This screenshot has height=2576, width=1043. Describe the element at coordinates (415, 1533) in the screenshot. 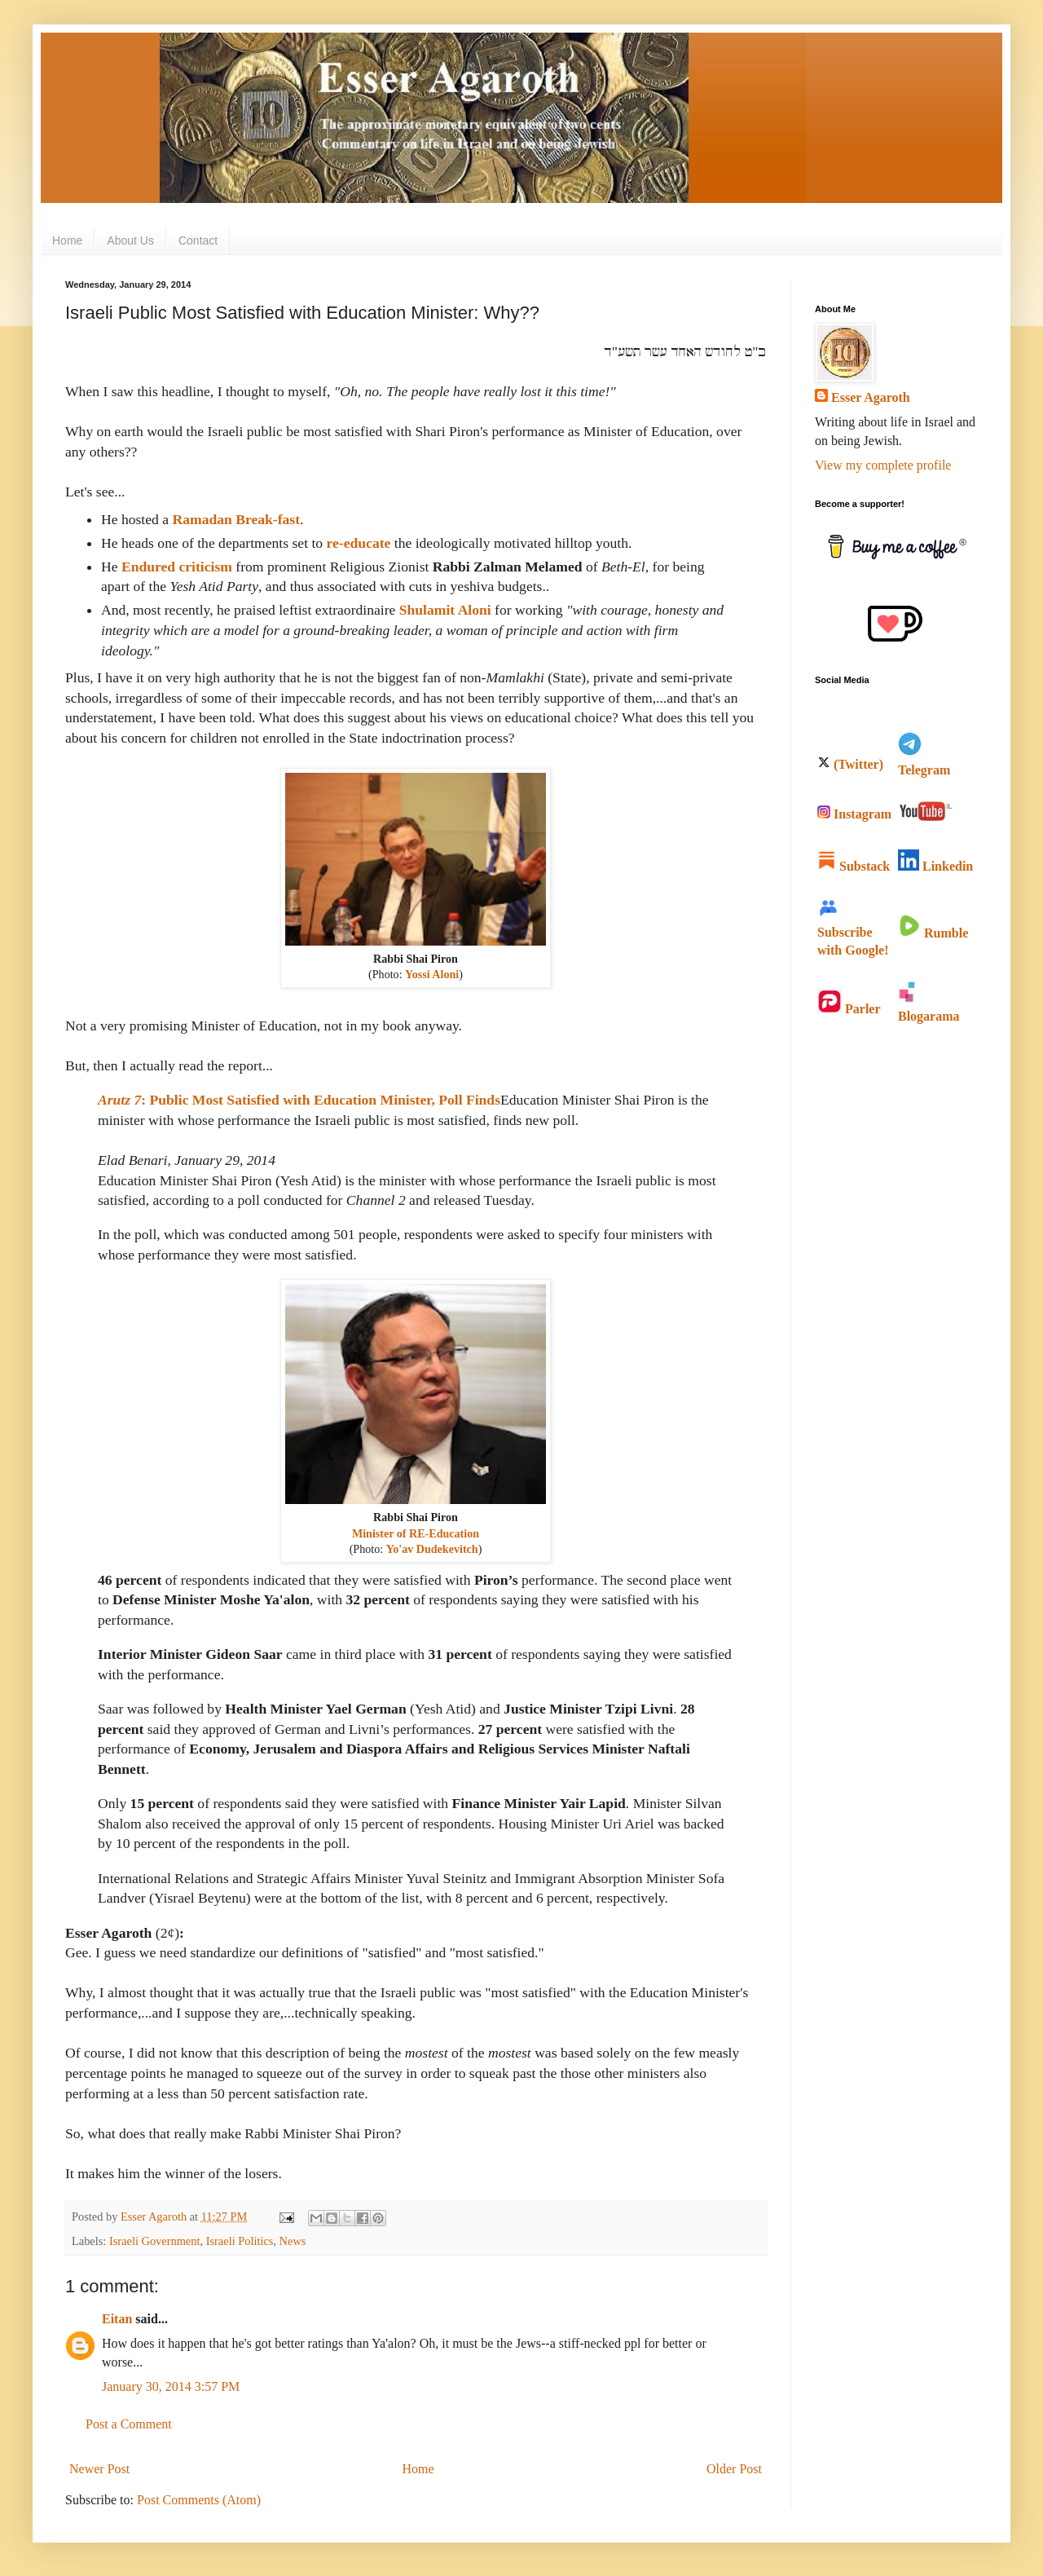

I see `Minister of RE-Education` at that location.